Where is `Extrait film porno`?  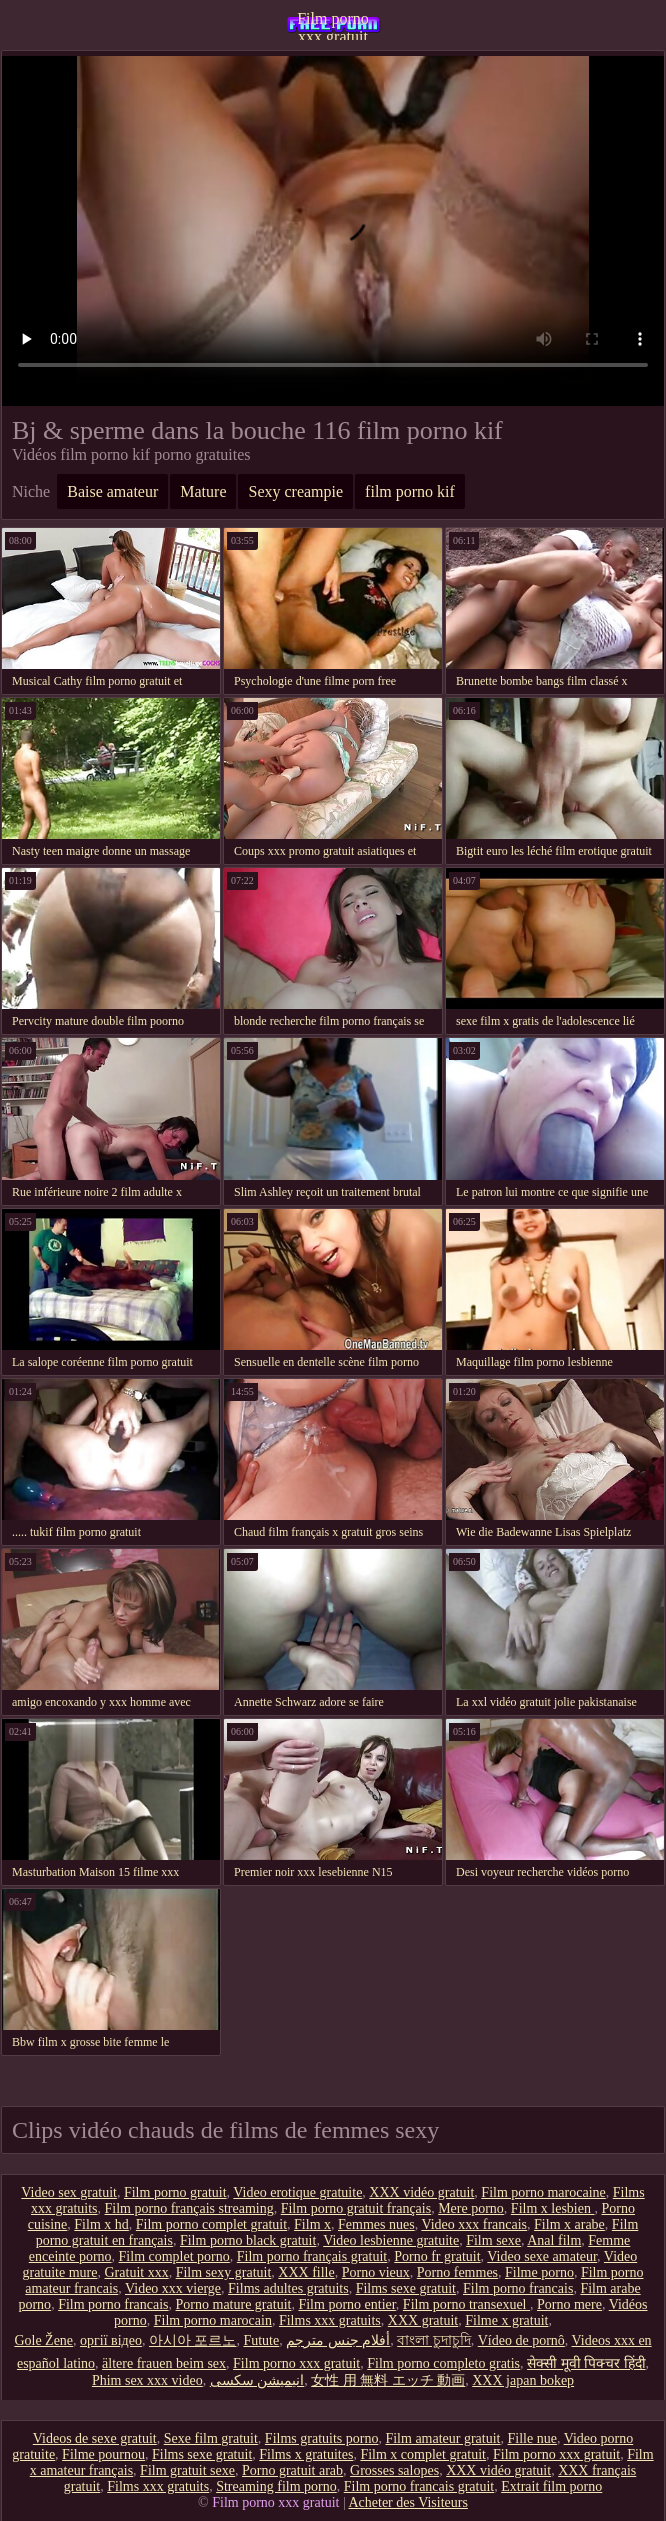
Extrait film porno is located at coordinates (551, 2486).